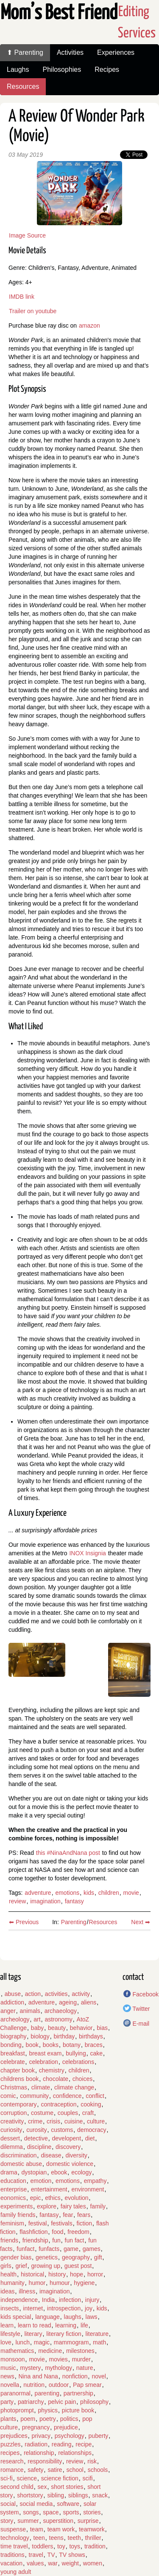 The height and width of the screenshot is (2576, 159). I want to click on values, so click(35, 2563).